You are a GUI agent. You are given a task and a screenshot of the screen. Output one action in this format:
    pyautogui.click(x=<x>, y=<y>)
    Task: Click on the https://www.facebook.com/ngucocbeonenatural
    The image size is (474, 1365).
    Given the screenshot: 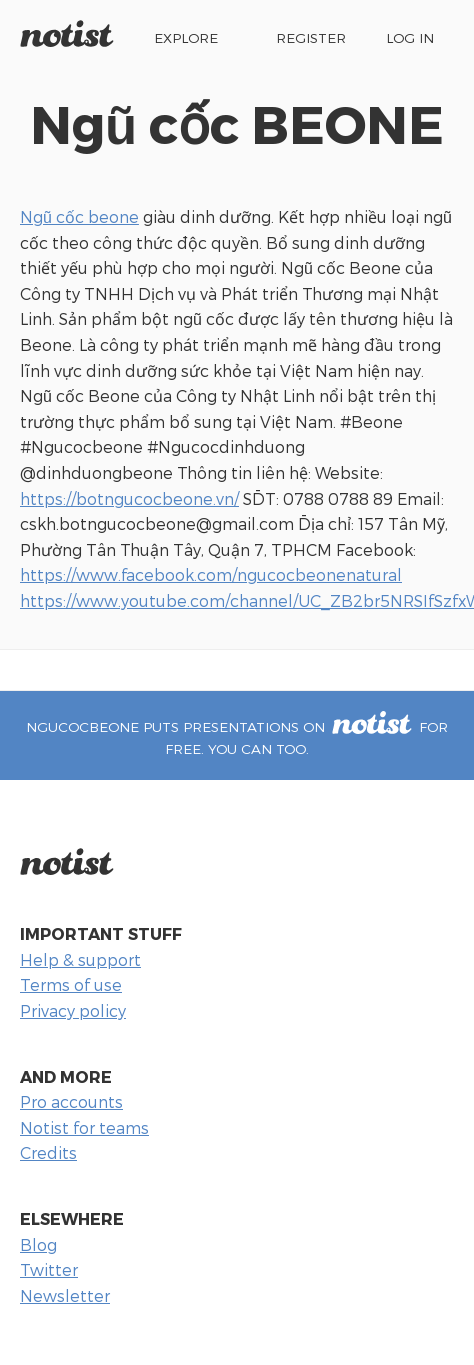 What is the action you would take?
    pyautogui.click(x=211, y=574)
    